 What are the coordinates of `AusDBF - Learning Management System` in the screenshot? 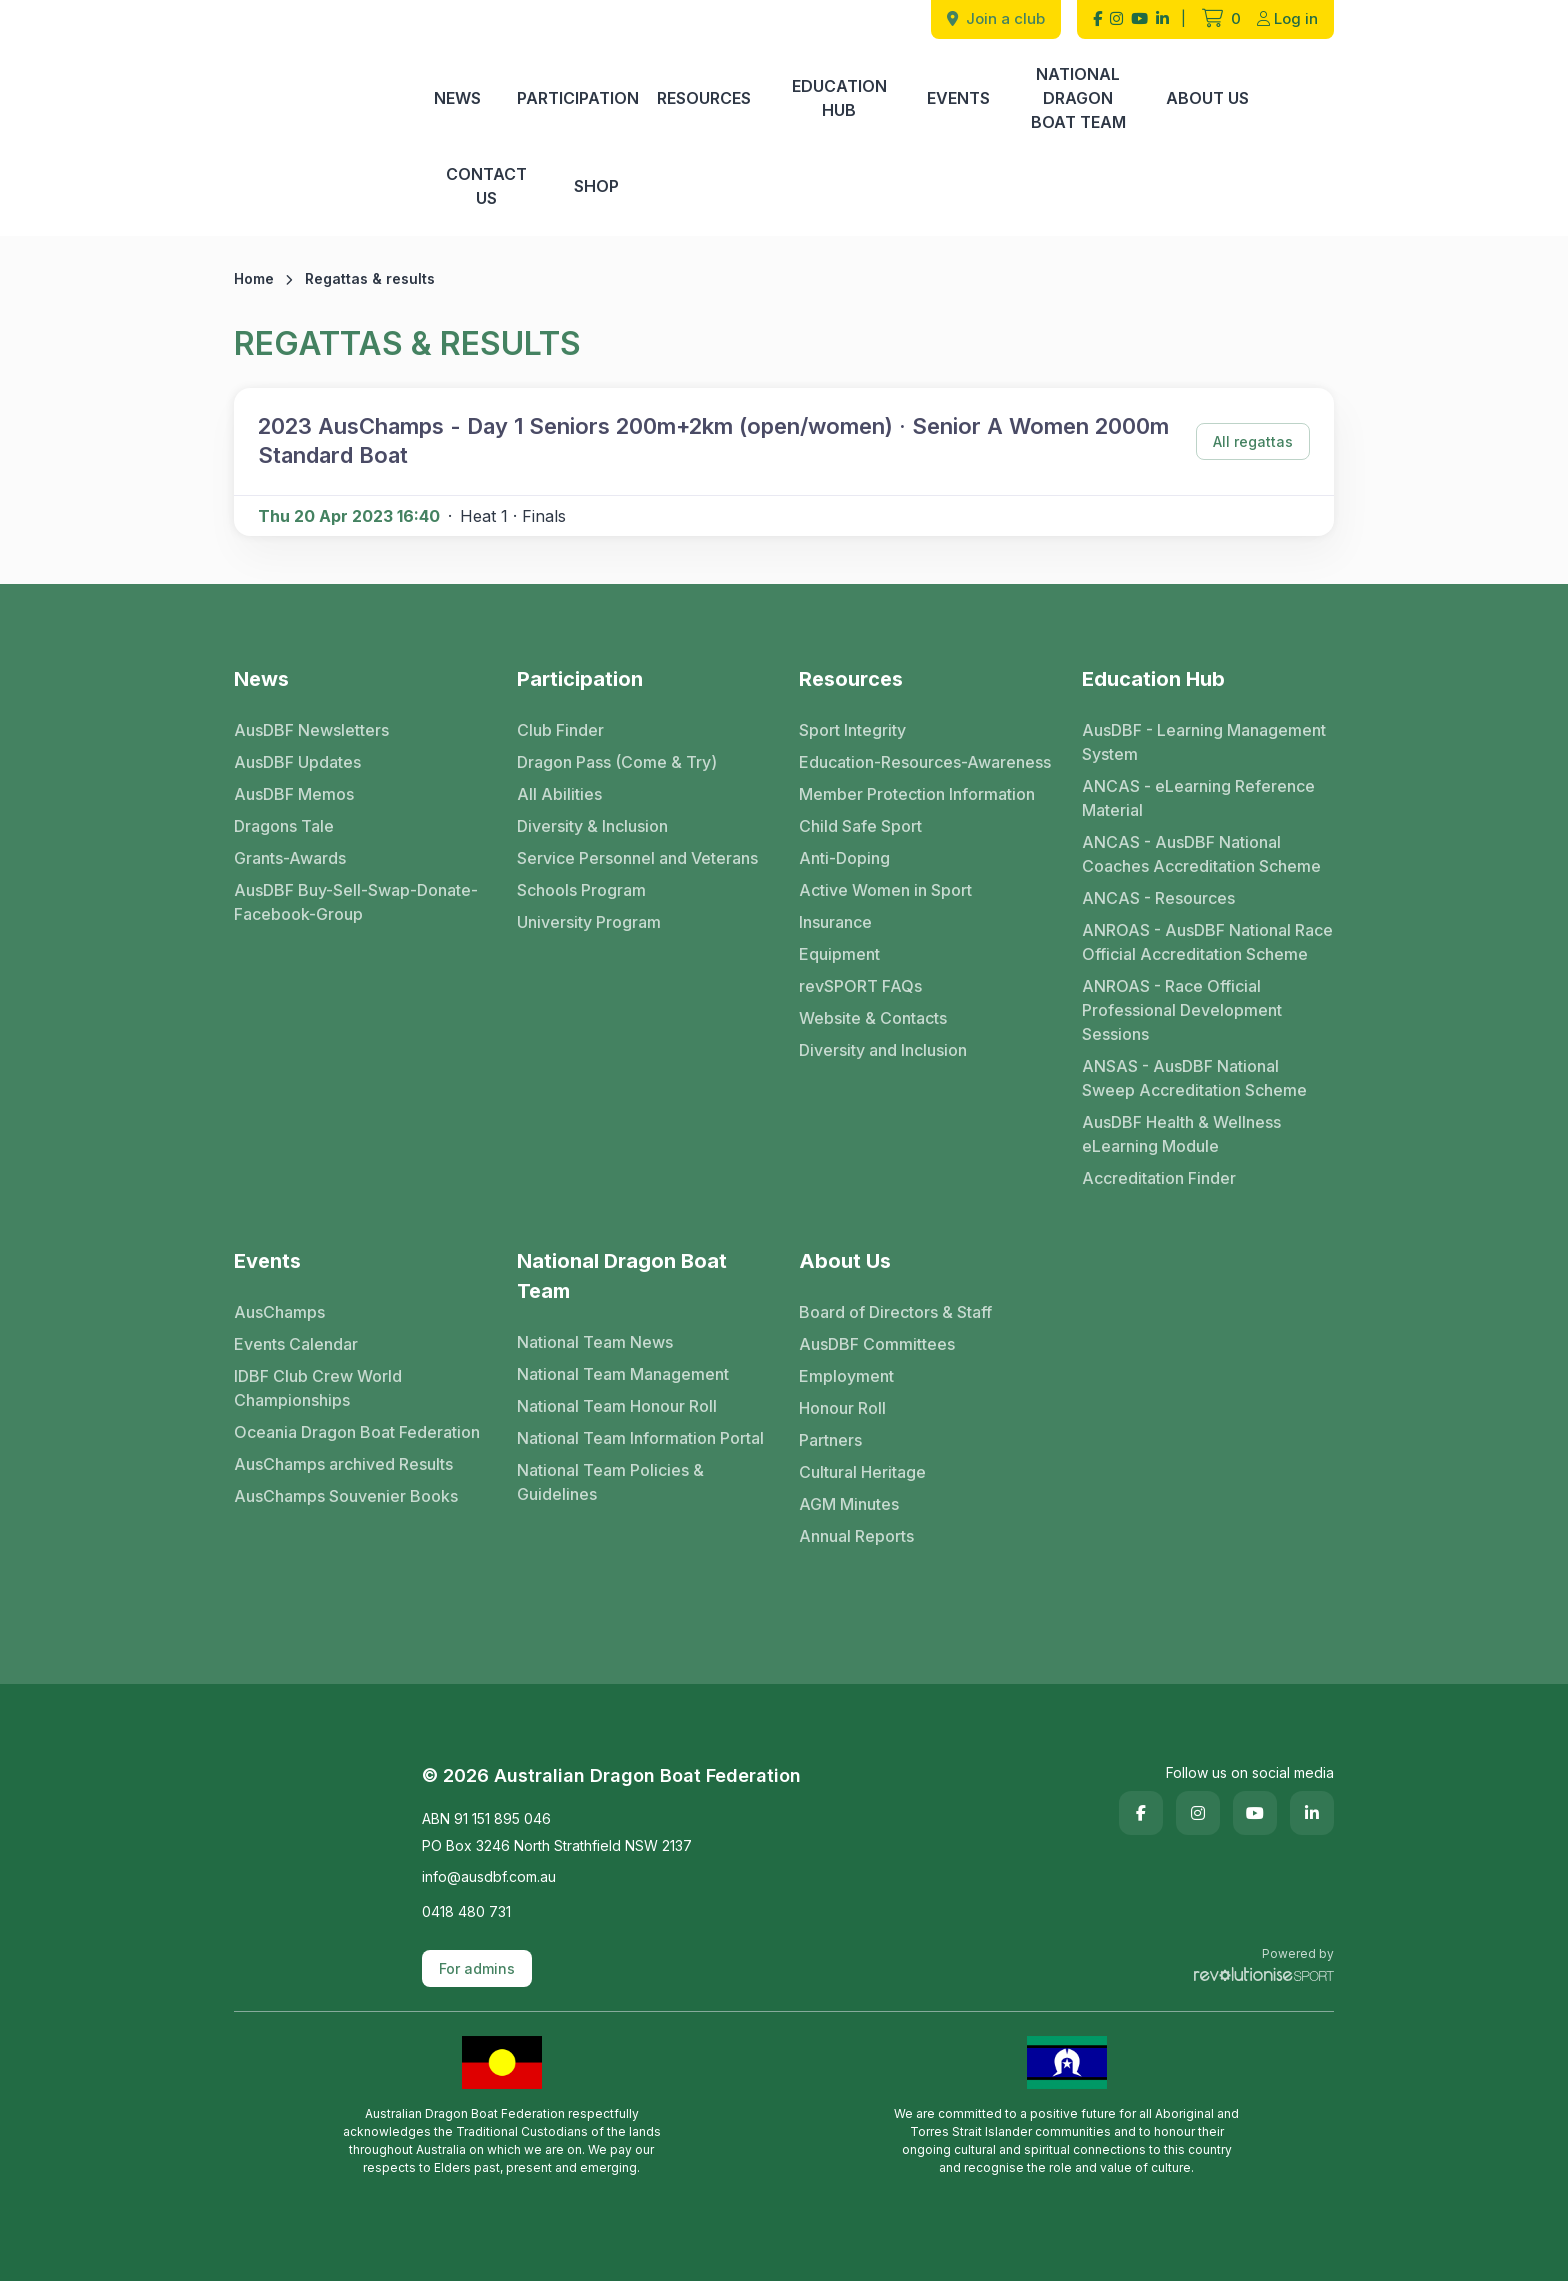 It's located at (1204, 742).